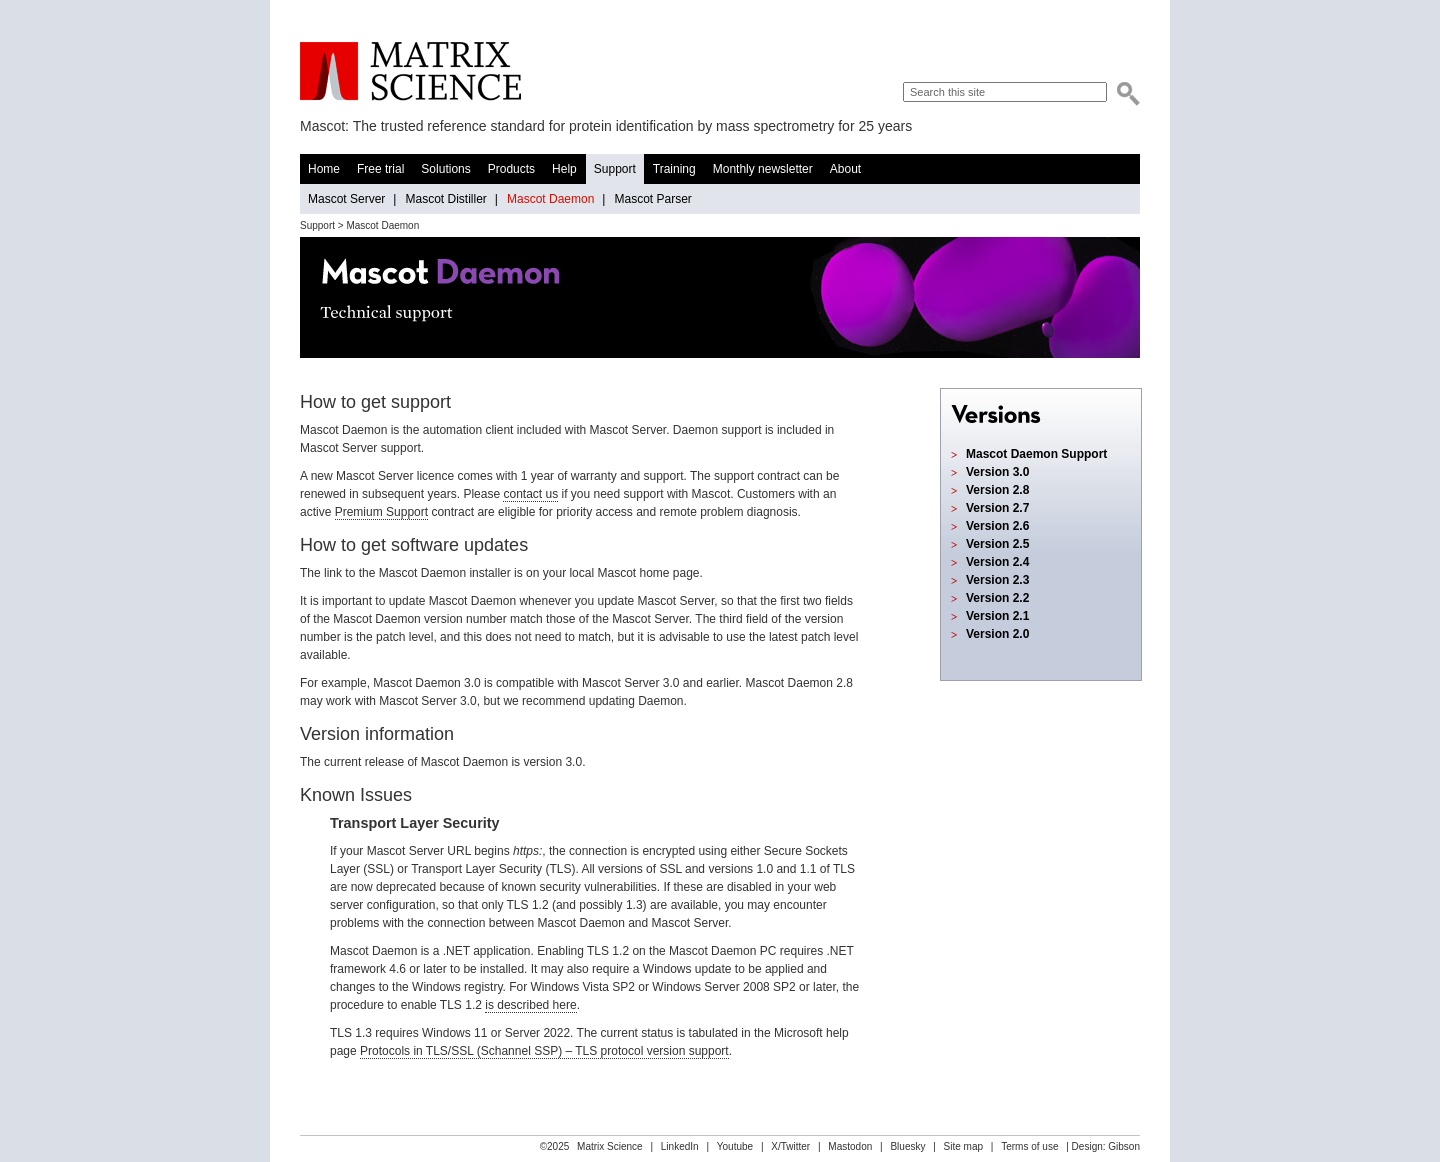 The image size is (1440, 1162). Describe the element at coordinates (445, 169) in the screenshot. I see `Solutions` at that location.